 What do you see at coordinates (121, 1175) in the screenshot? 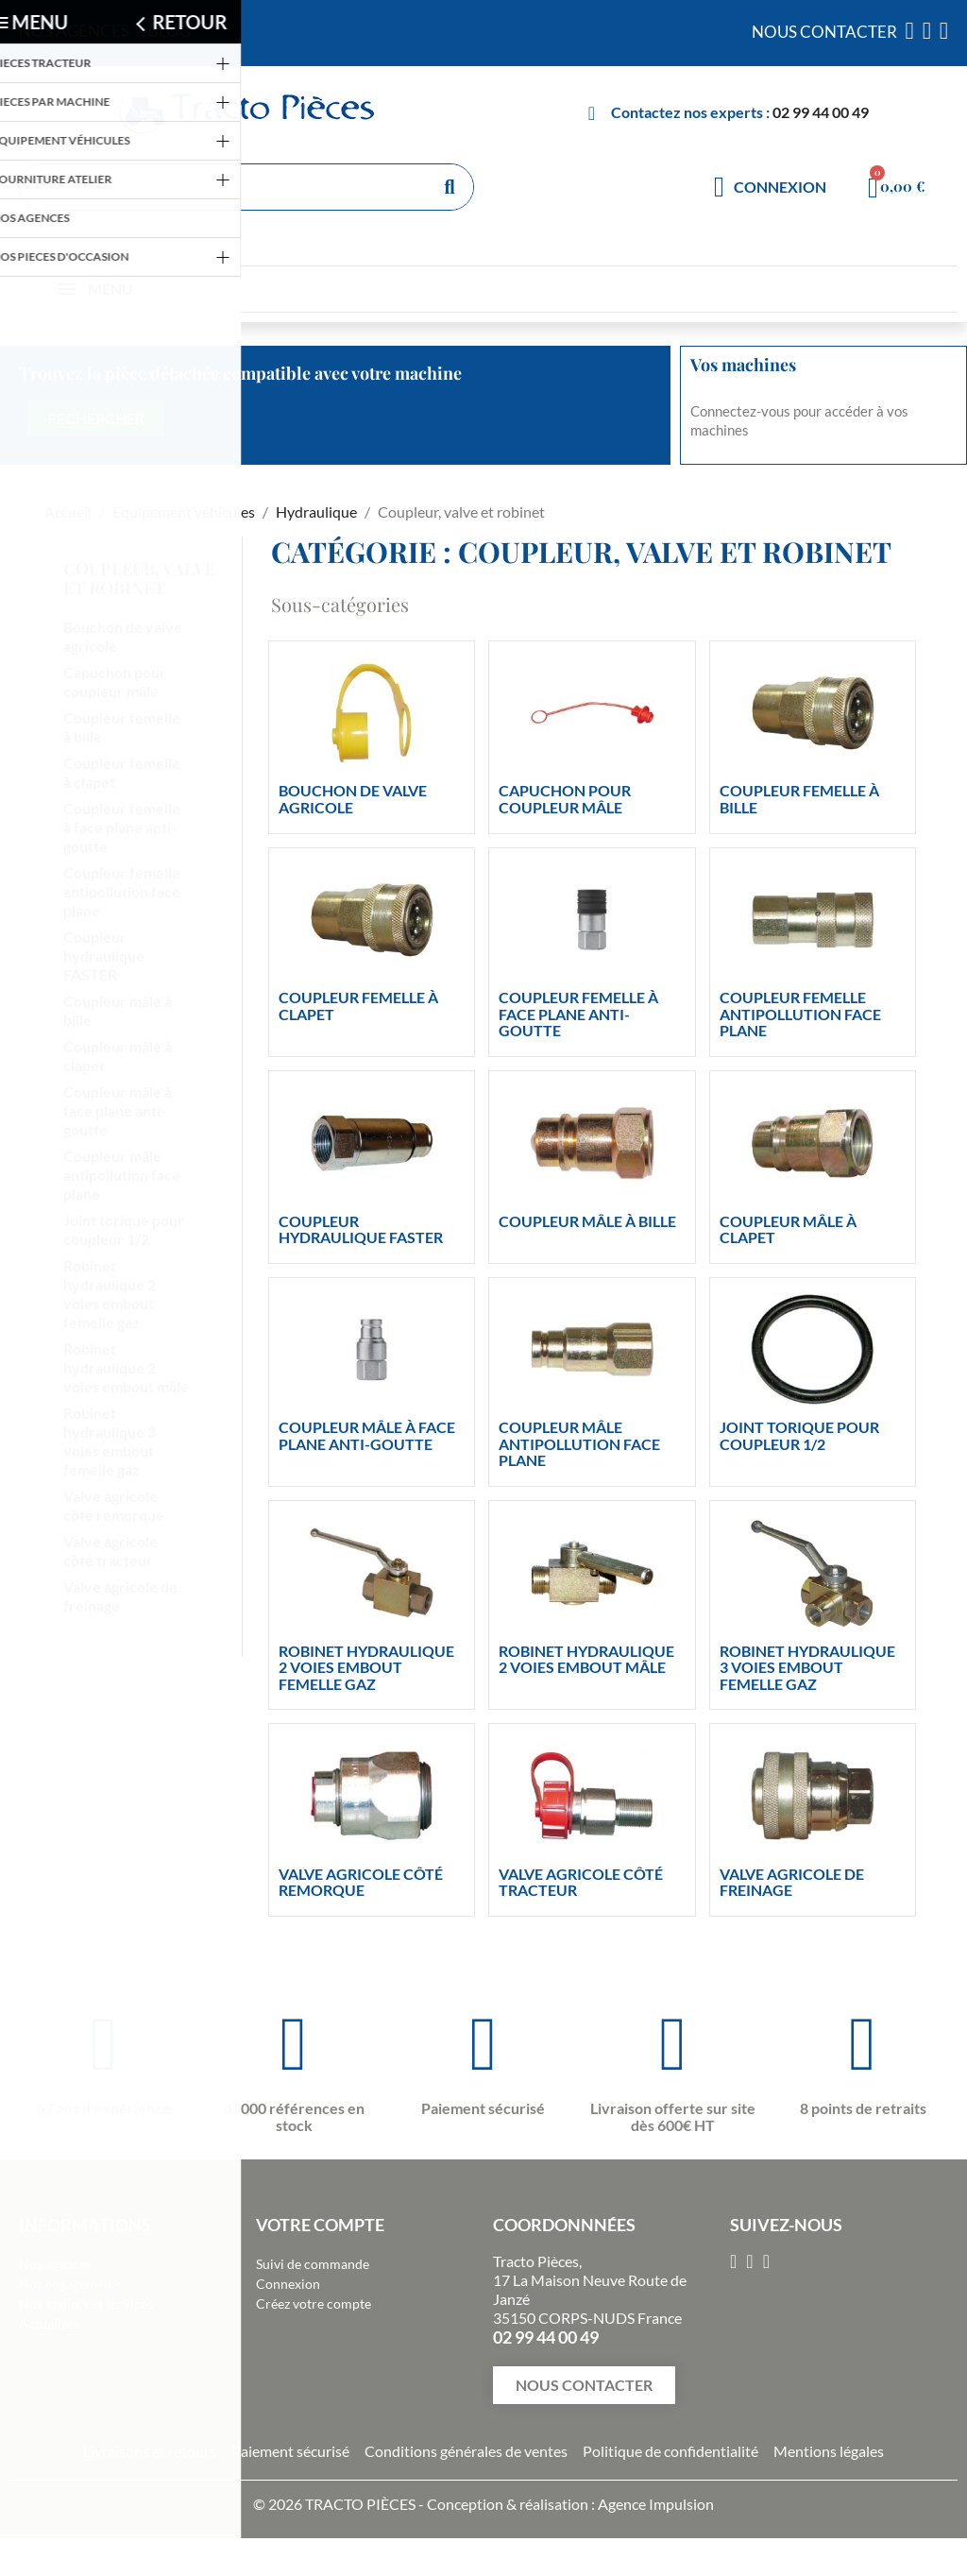
I see `Coupleur mâle antipollution face plane` at bounding box center [121, 1175].